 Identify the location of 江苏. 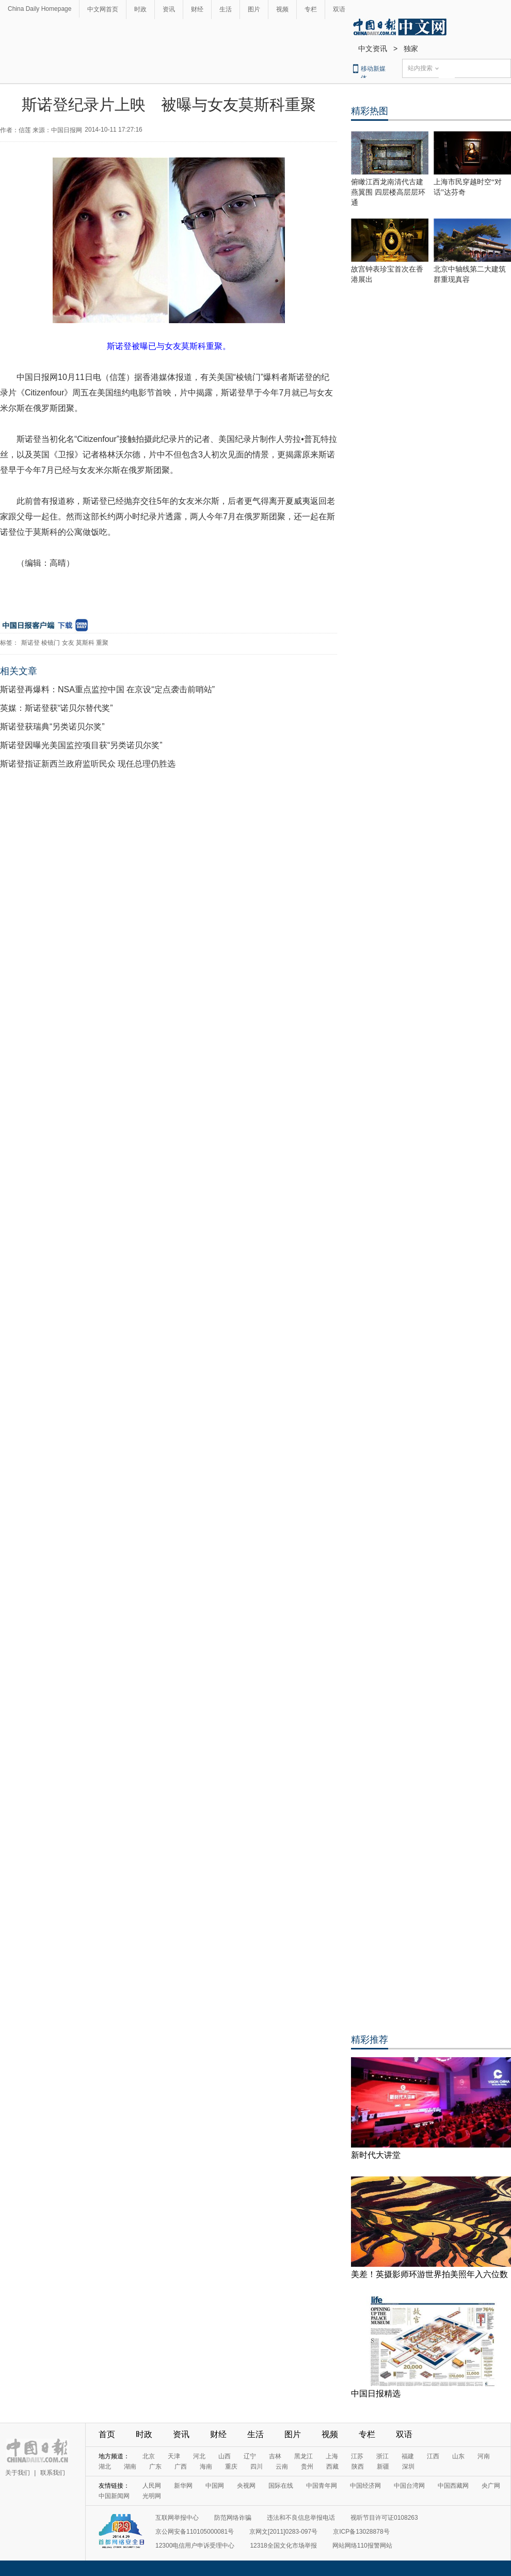
(357, 2456).